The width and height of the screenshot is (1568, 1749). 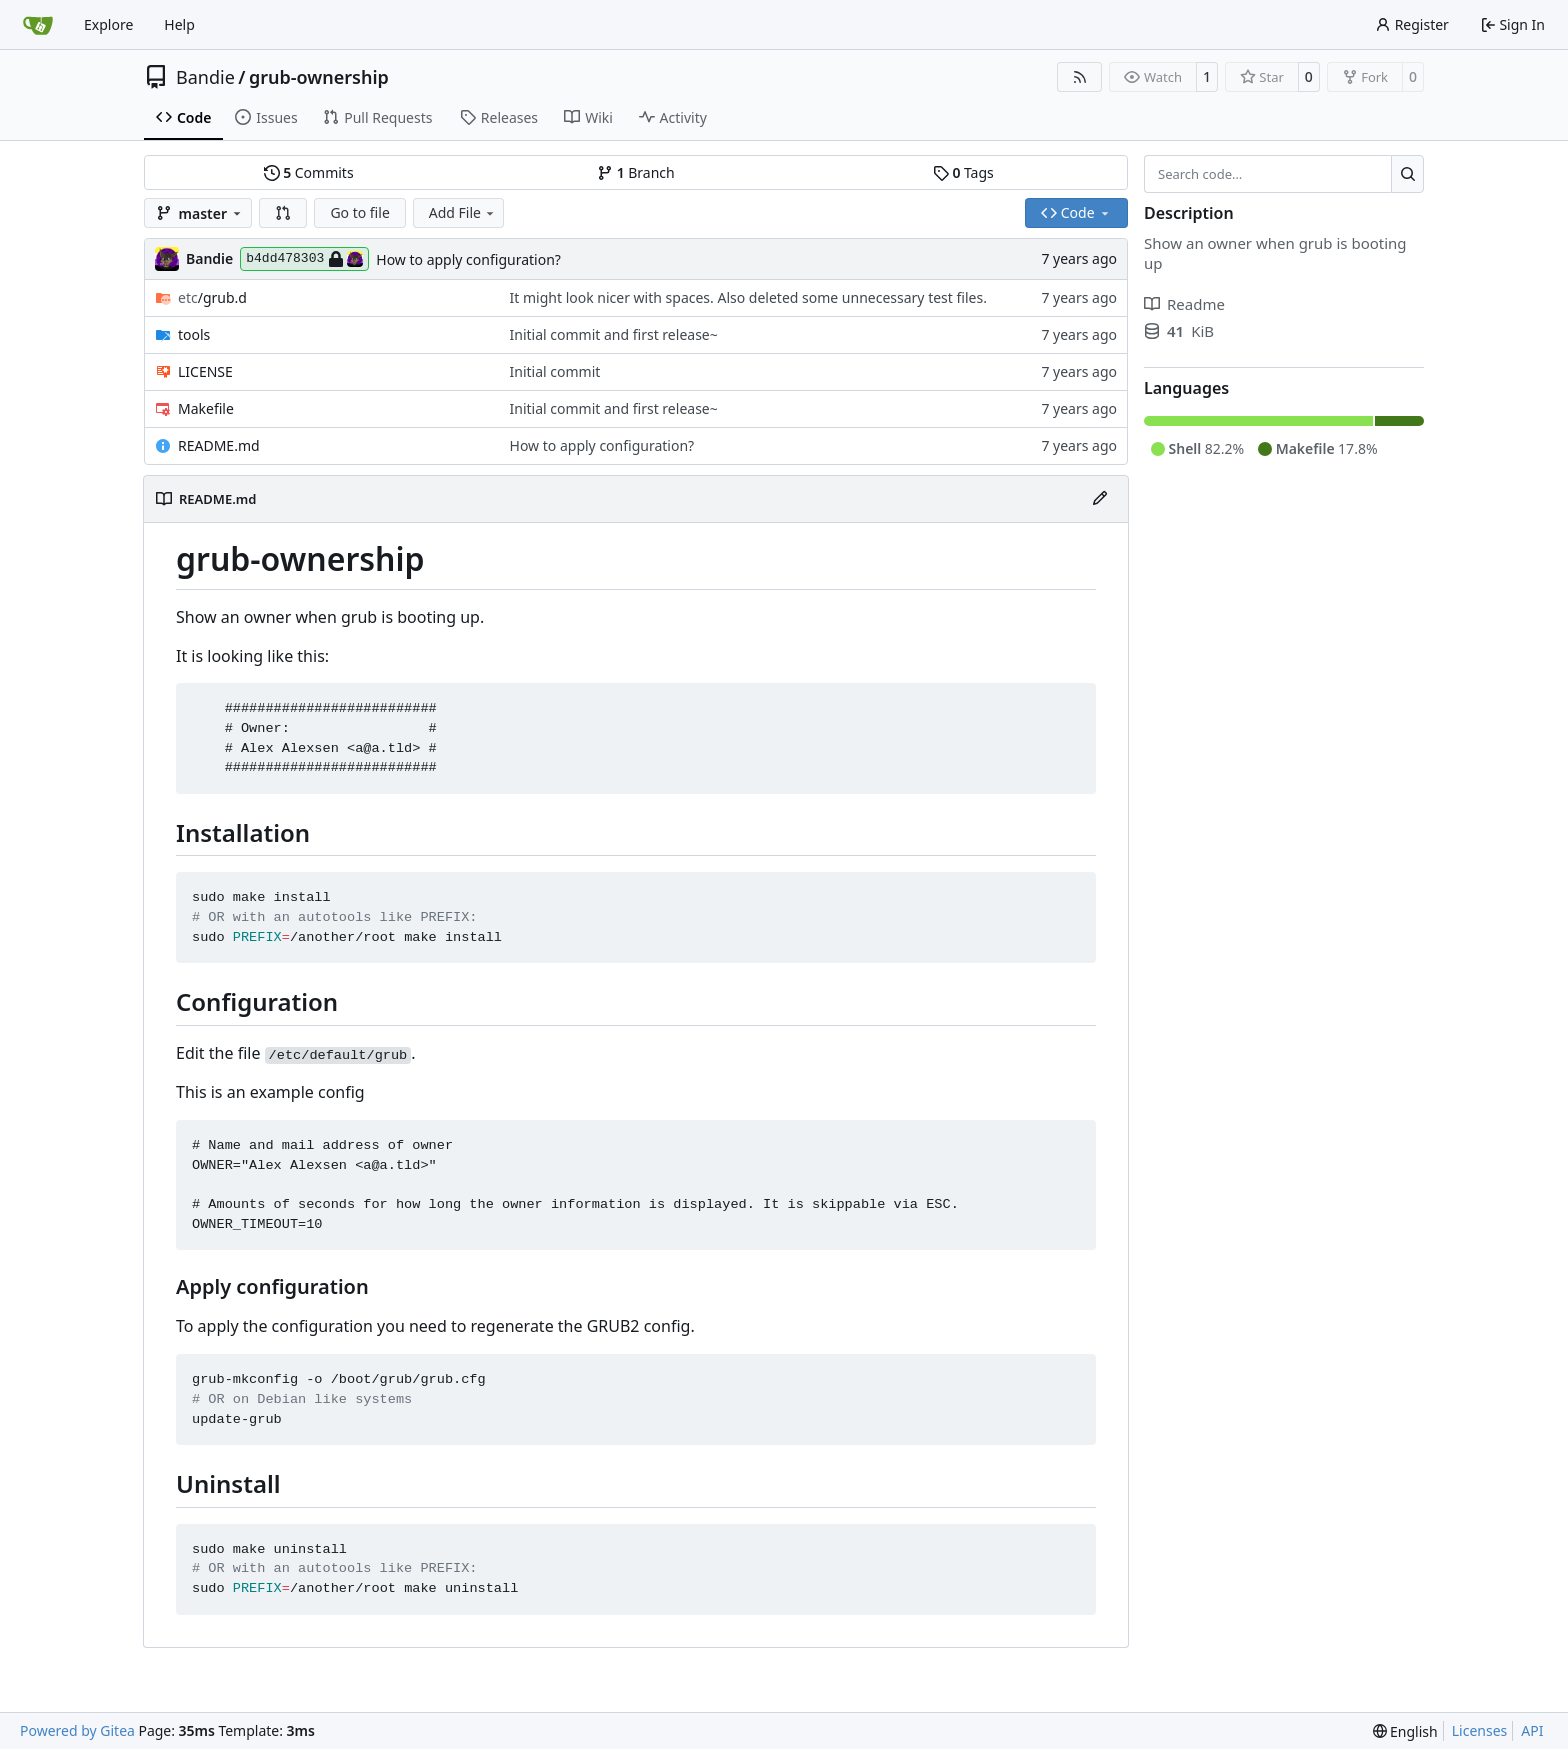 I want to click on Tags, so click(x=963, y=172).